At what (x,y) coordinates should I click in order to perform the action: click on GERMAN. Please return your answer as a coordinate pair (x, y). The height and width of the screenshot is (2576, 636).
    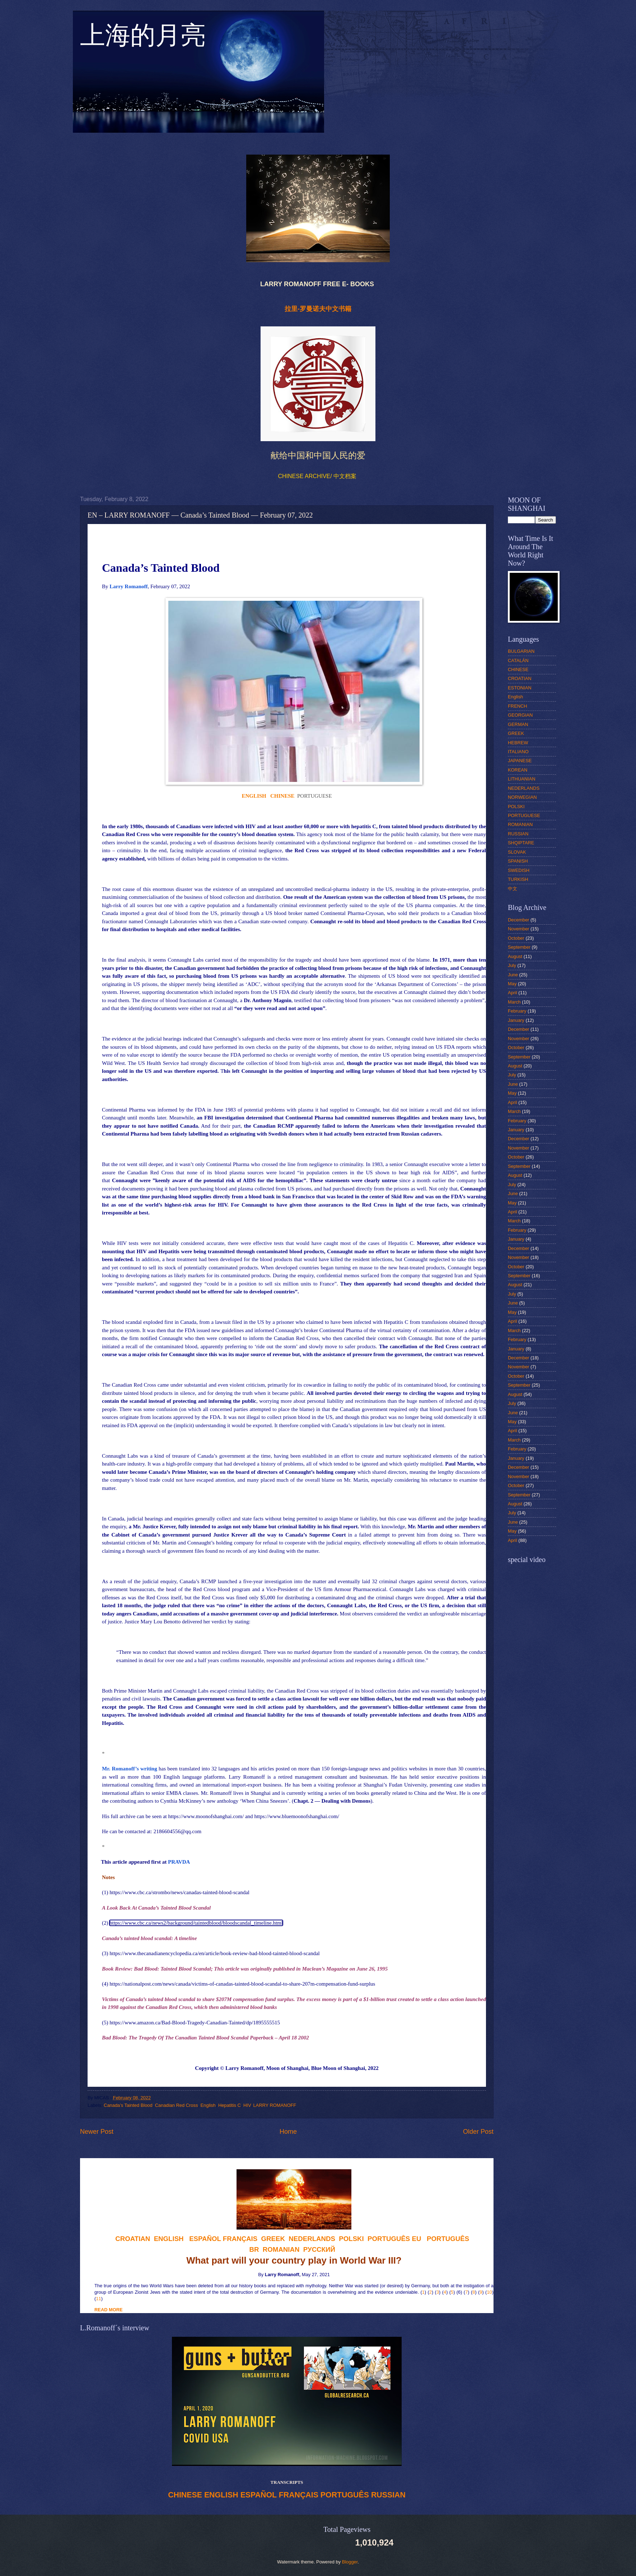
    Looking at the image, I should click on (518, 724).